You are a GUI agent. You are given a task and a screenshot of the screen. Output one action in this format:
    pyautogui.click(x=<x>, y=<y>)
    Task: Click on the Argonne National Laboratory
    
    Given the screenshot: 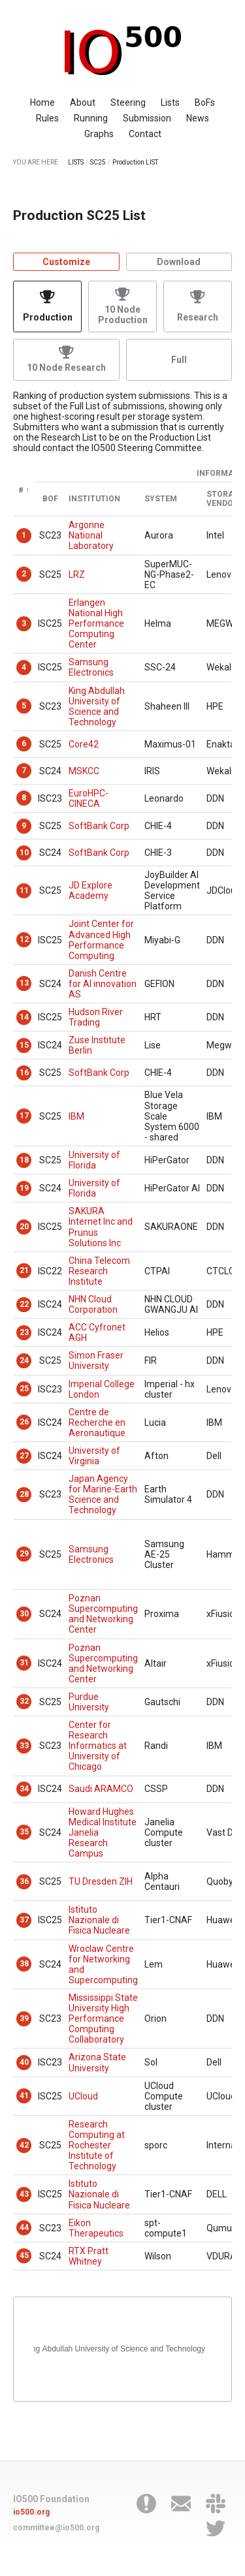 What is the action you would take?
    pyautogui.click(x=91, y=535)
    